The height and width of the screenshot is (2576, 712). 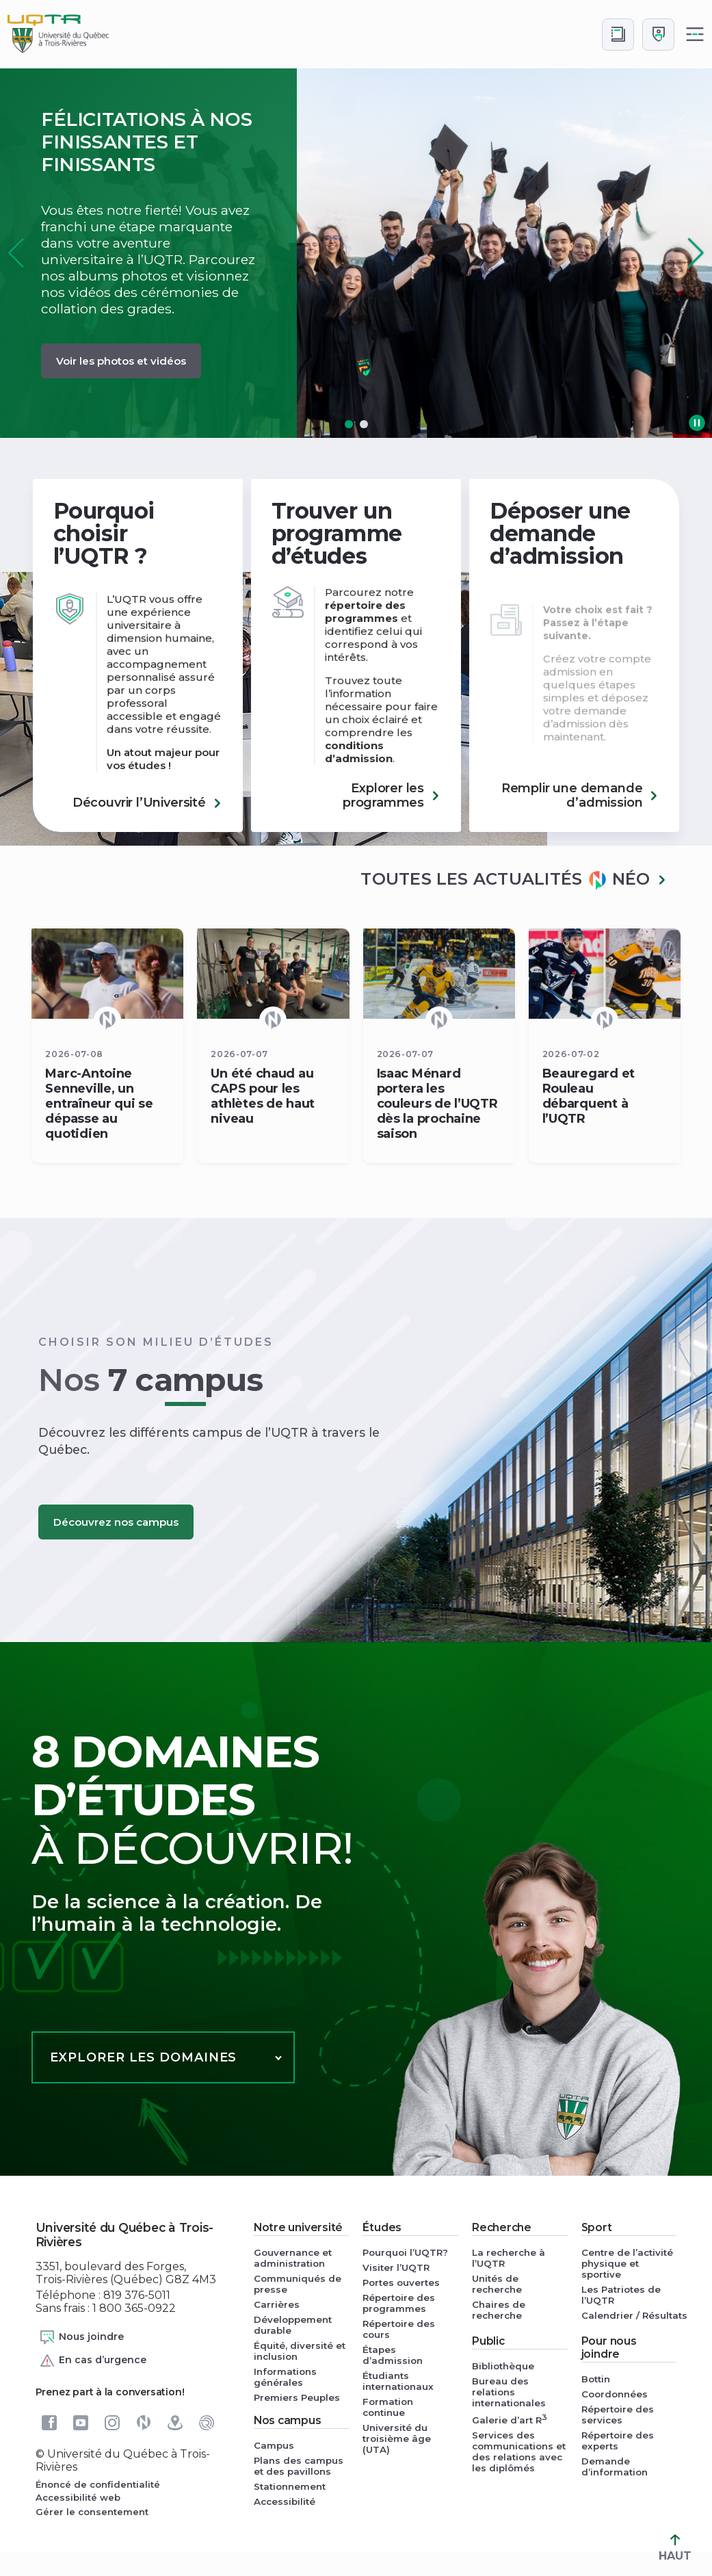 What do you see at coordinates (509, 2392) in the screenshot?
I see `Bureau des relations internationales` at bounding box center [509, 2392].